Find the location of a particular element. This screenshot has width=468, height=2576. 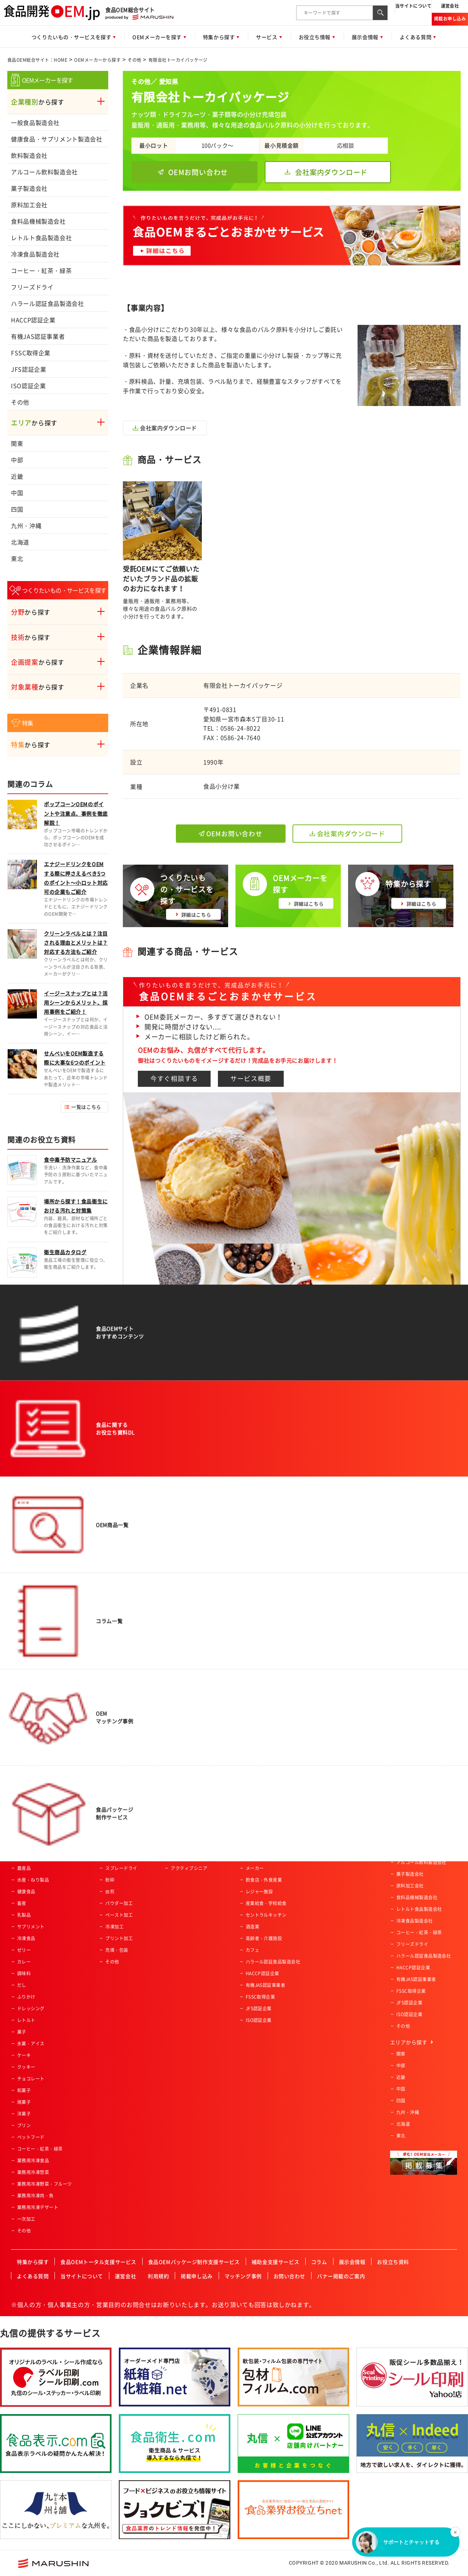

ペットフード is located at coordinates (31, 2137).